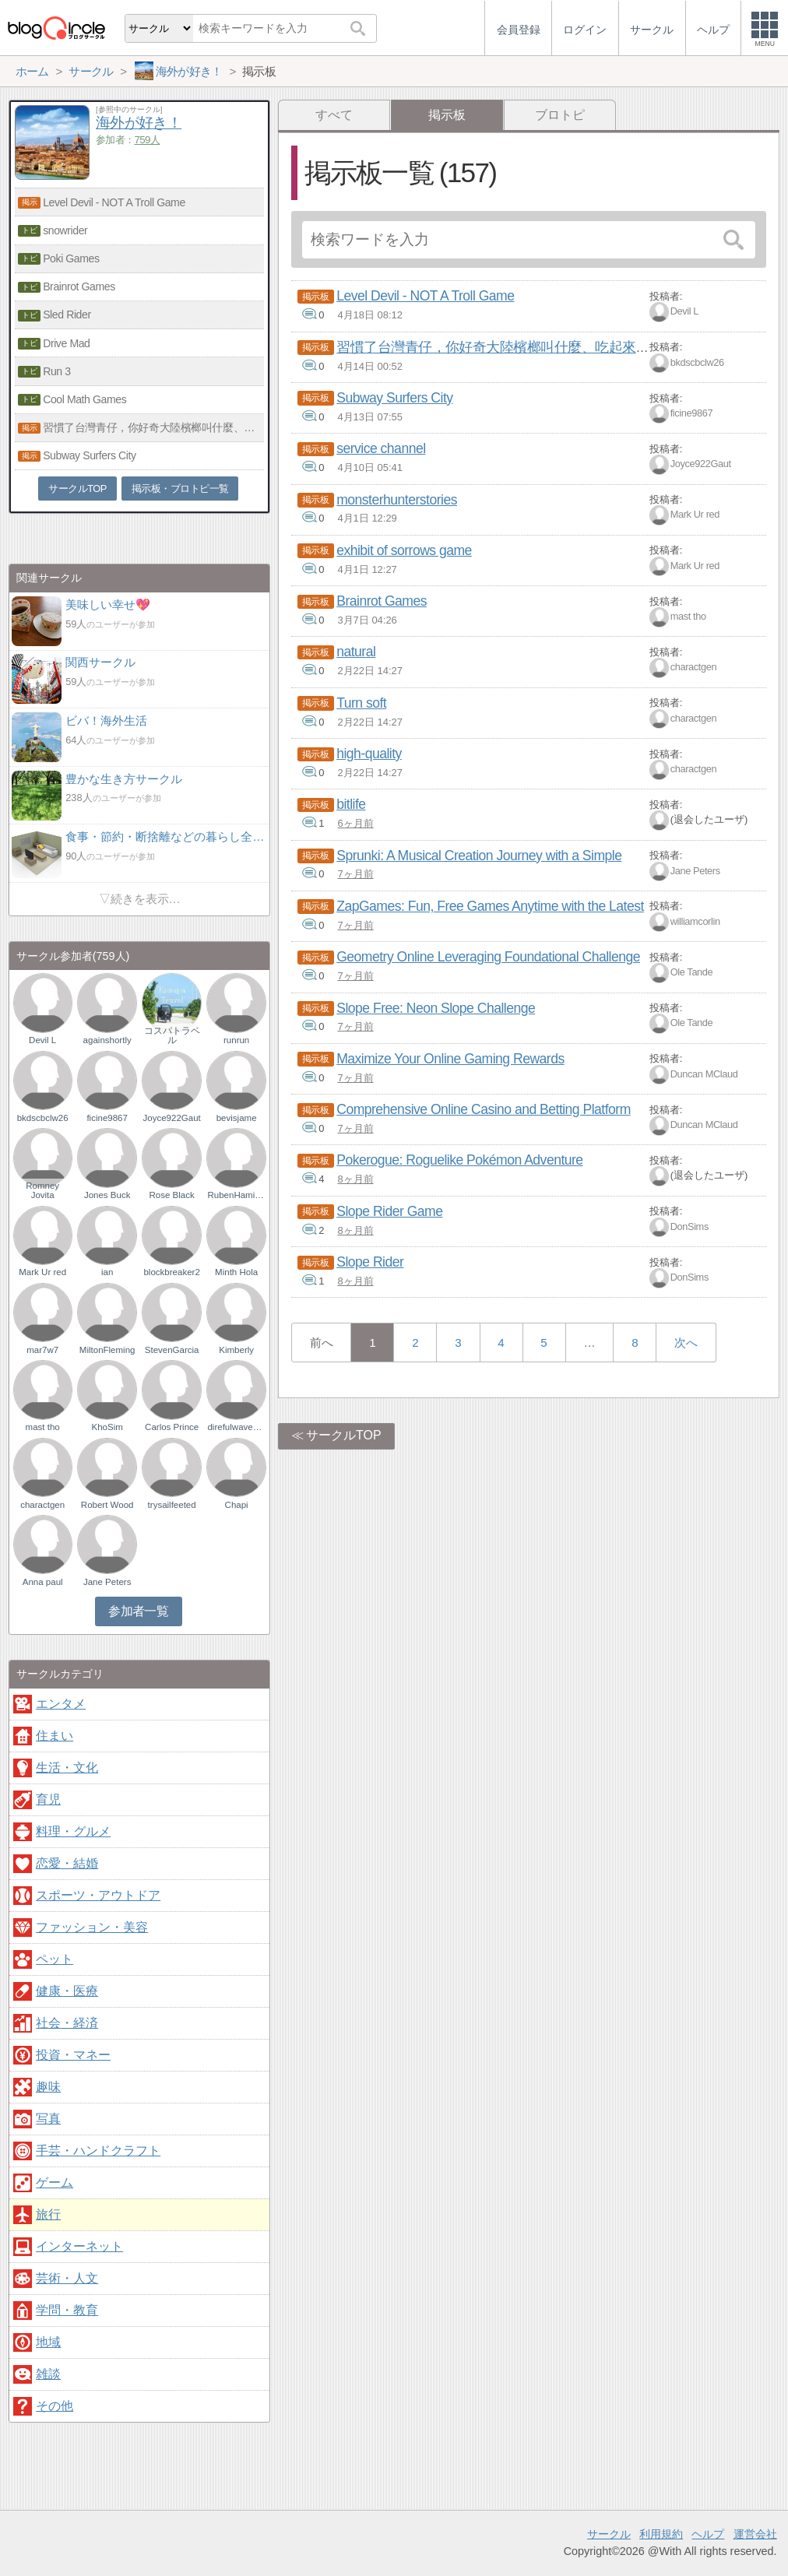 The height and width of the screenshot is (2576, 788). I want to click on trysailfeeted, so click(172, 1504).